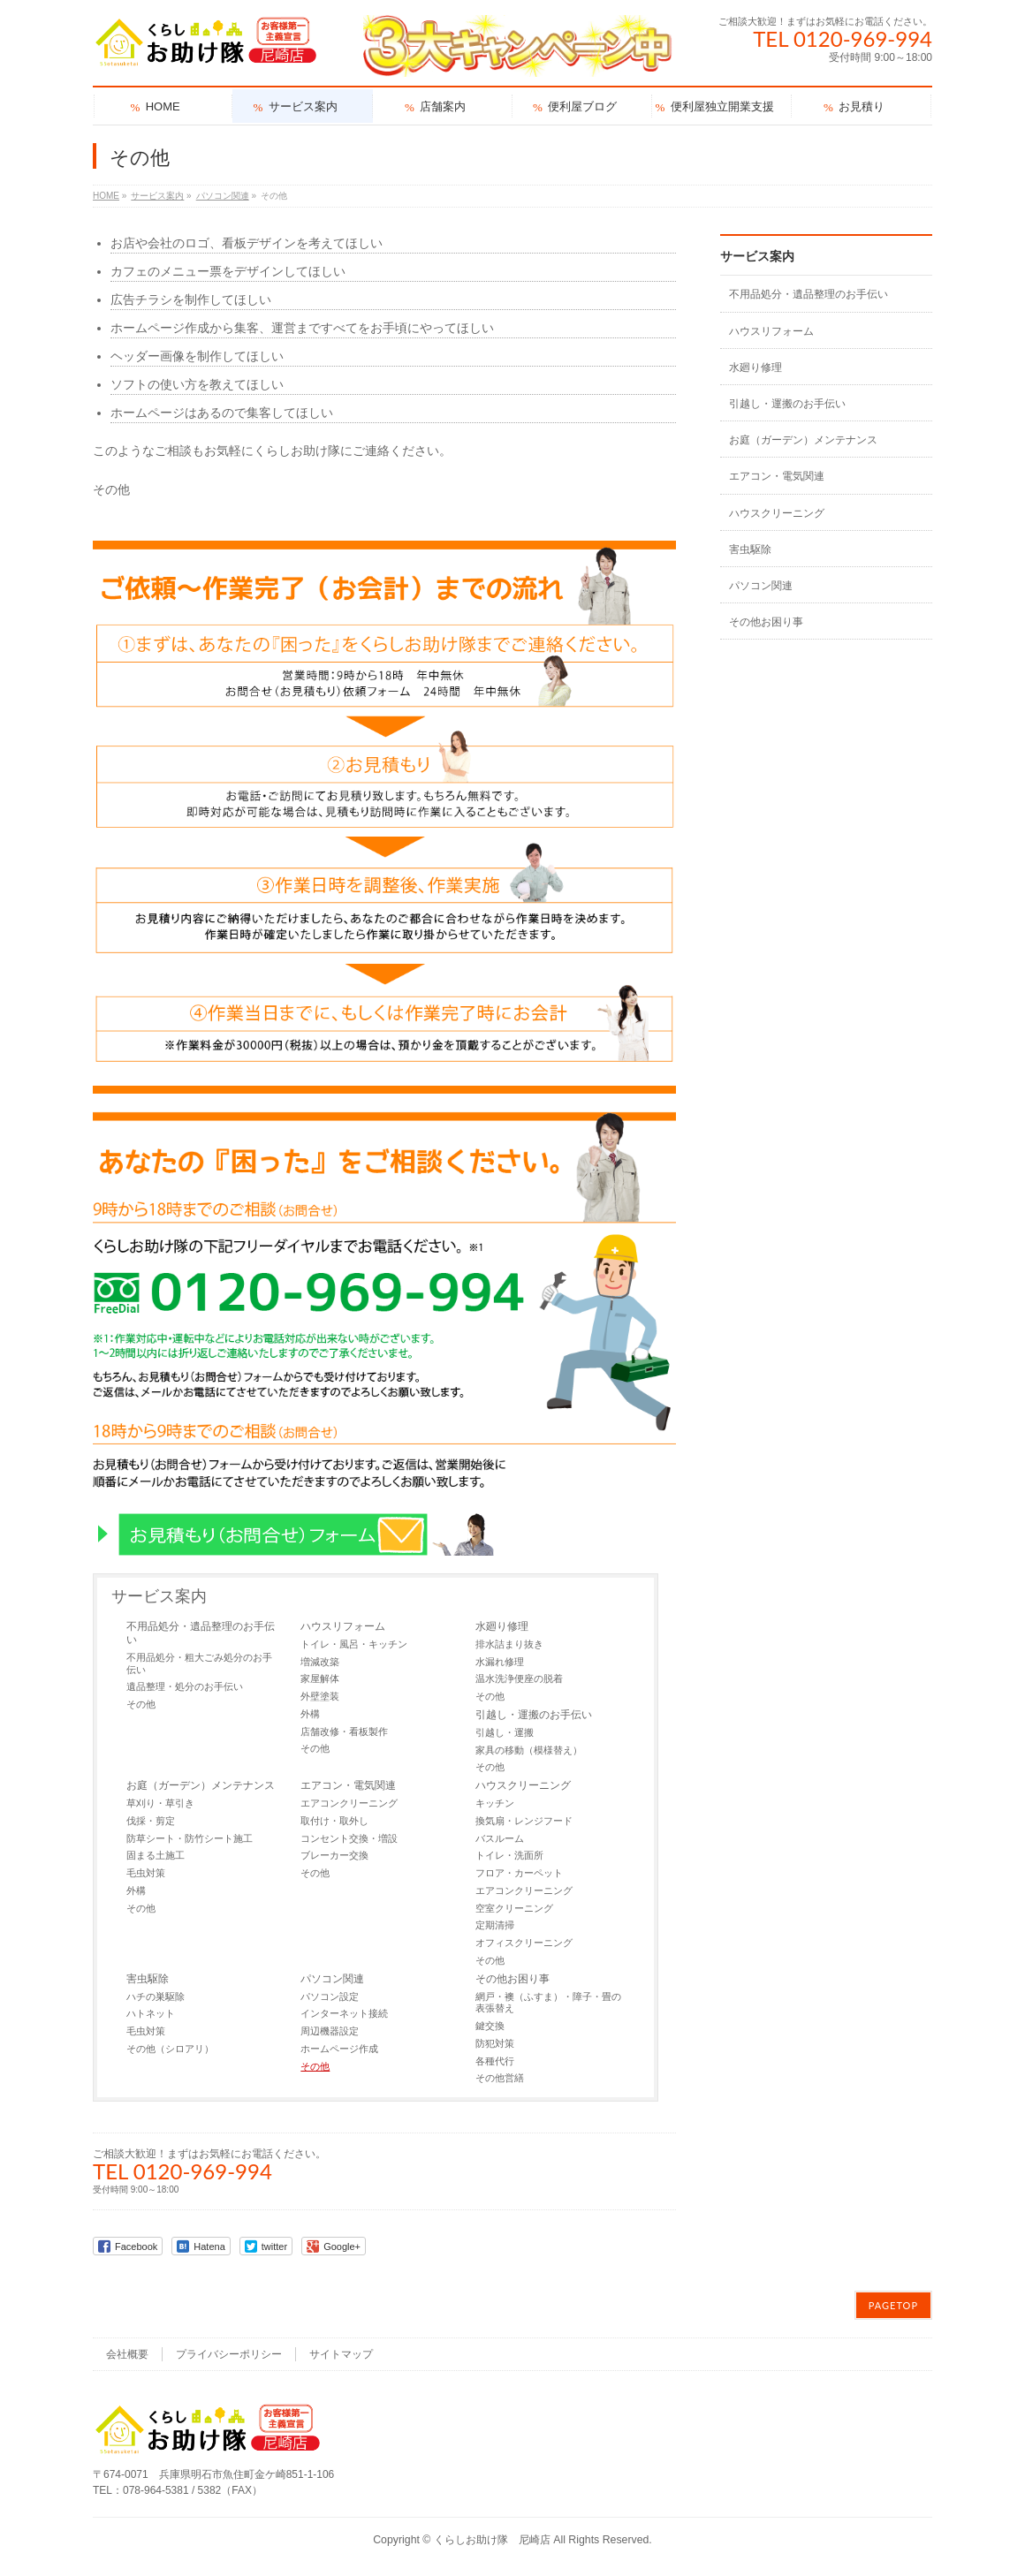  What do you see at coordinates (533, 1714) in the screenshot?
I see `引越し・運搬のお手伝い` at bounding box center [533, 1714].